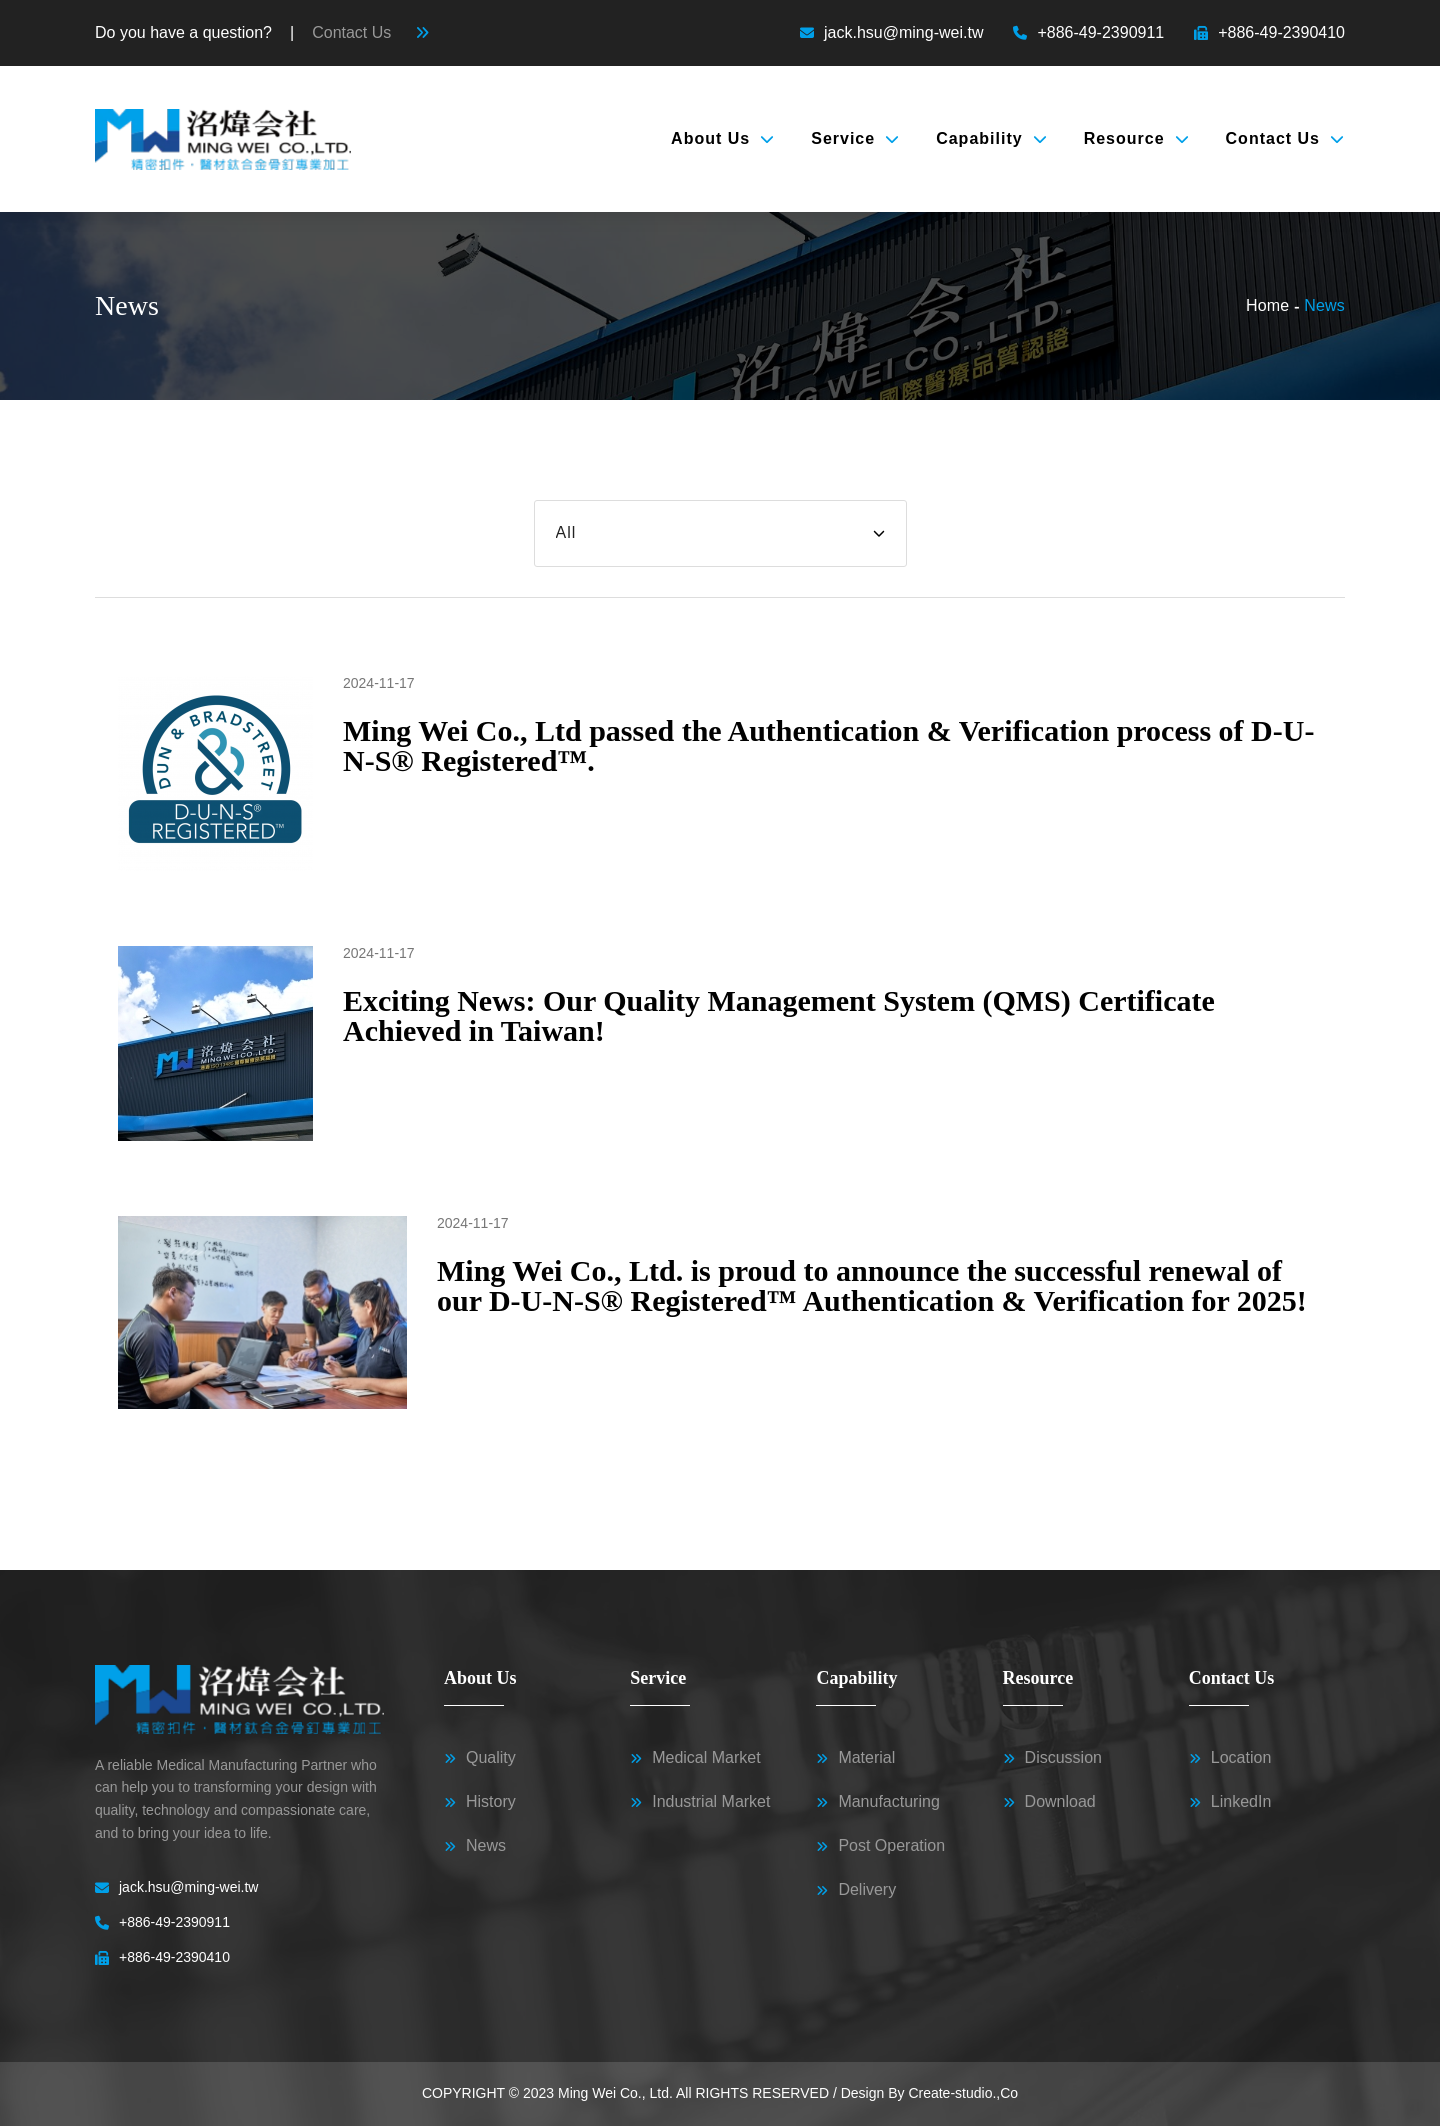  Describe the element at coordinates (855, 1758) in the screenshot. I see `Material` at that location.